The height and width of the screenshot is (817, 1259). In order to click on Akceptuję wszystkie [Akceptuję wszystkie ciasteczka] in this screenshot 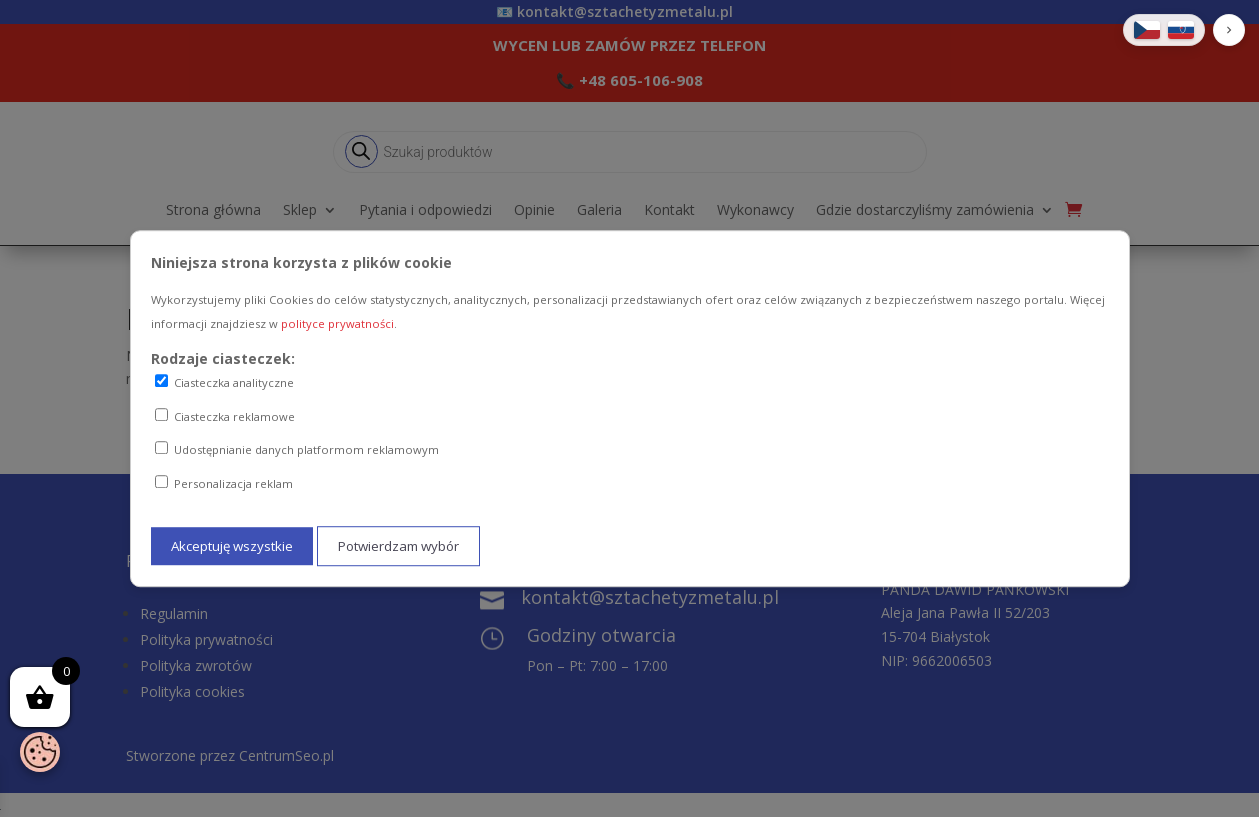, I will do `click(232, 546)`.